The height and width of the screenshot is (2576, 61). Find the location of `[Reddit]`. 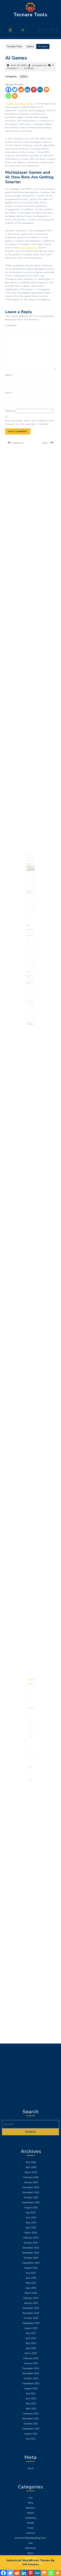

[Reddit] is located at coordinates (21, 89).